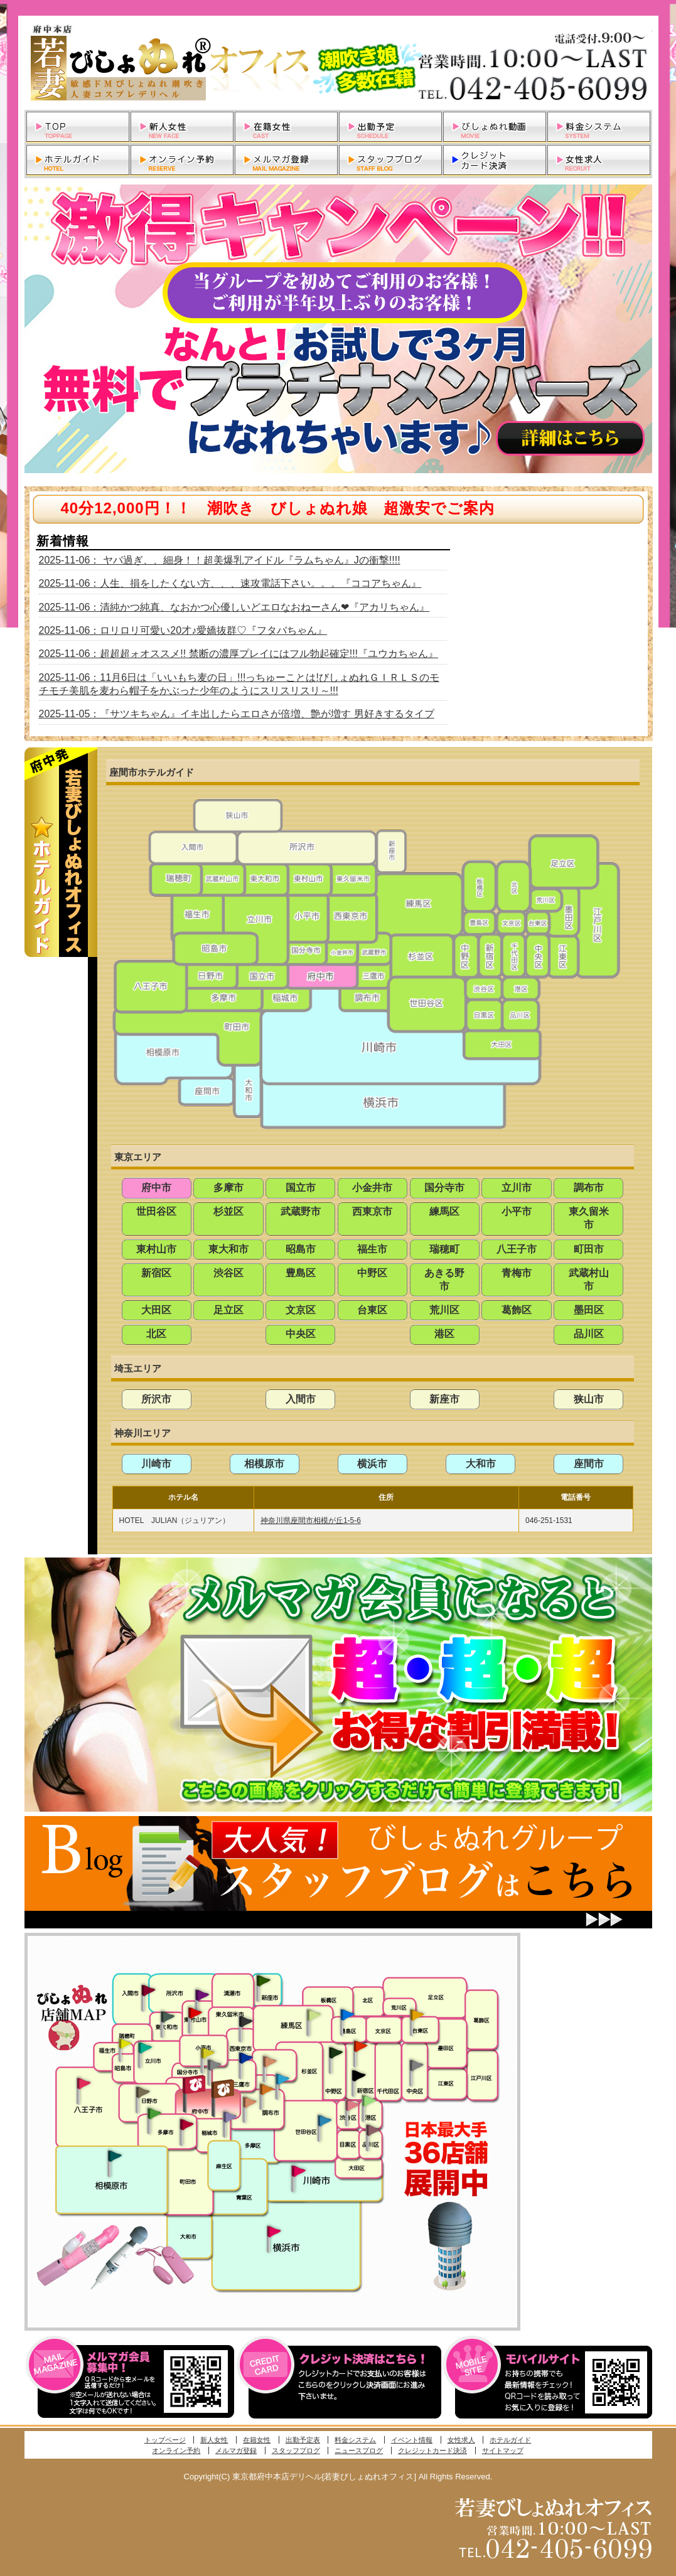 The width and height of the screenshot is (676, 2576). Describe the element at coordinates (589, 1463) in the screenshot. I see `座間市` at that location.